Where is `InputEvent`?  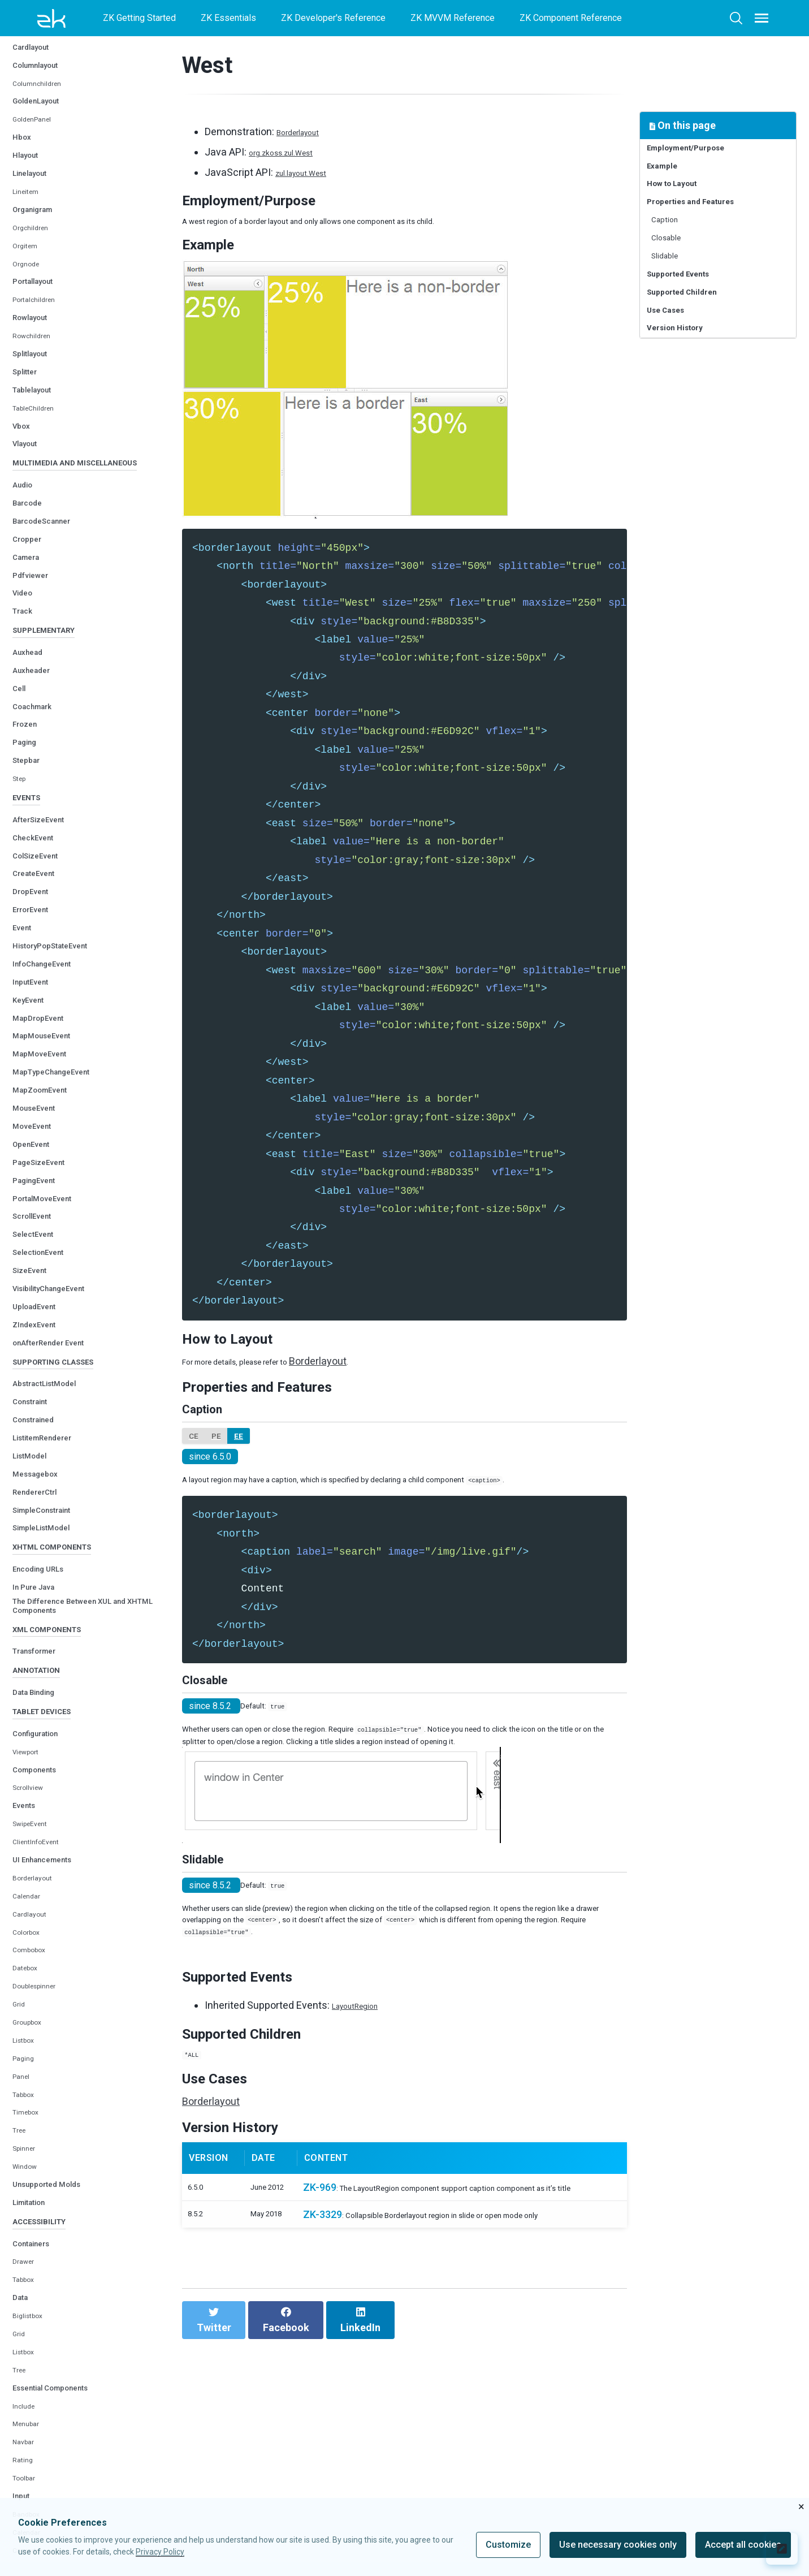 InputEvent is located at coordinates (37, 1085).